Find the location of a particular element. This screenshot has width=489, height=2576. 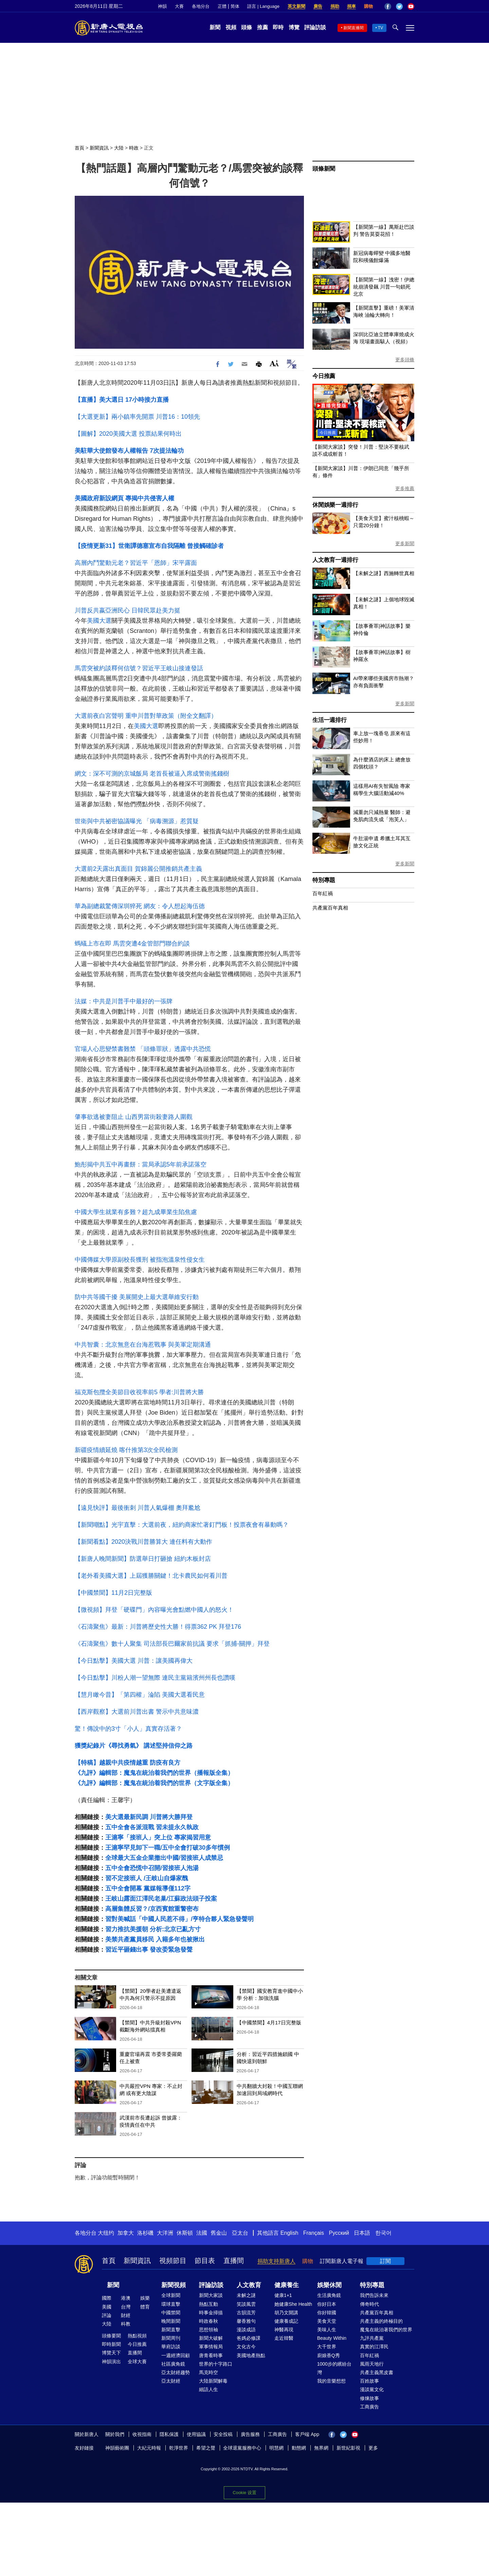

唐青看時事 is located at coordinates (211, 2355).